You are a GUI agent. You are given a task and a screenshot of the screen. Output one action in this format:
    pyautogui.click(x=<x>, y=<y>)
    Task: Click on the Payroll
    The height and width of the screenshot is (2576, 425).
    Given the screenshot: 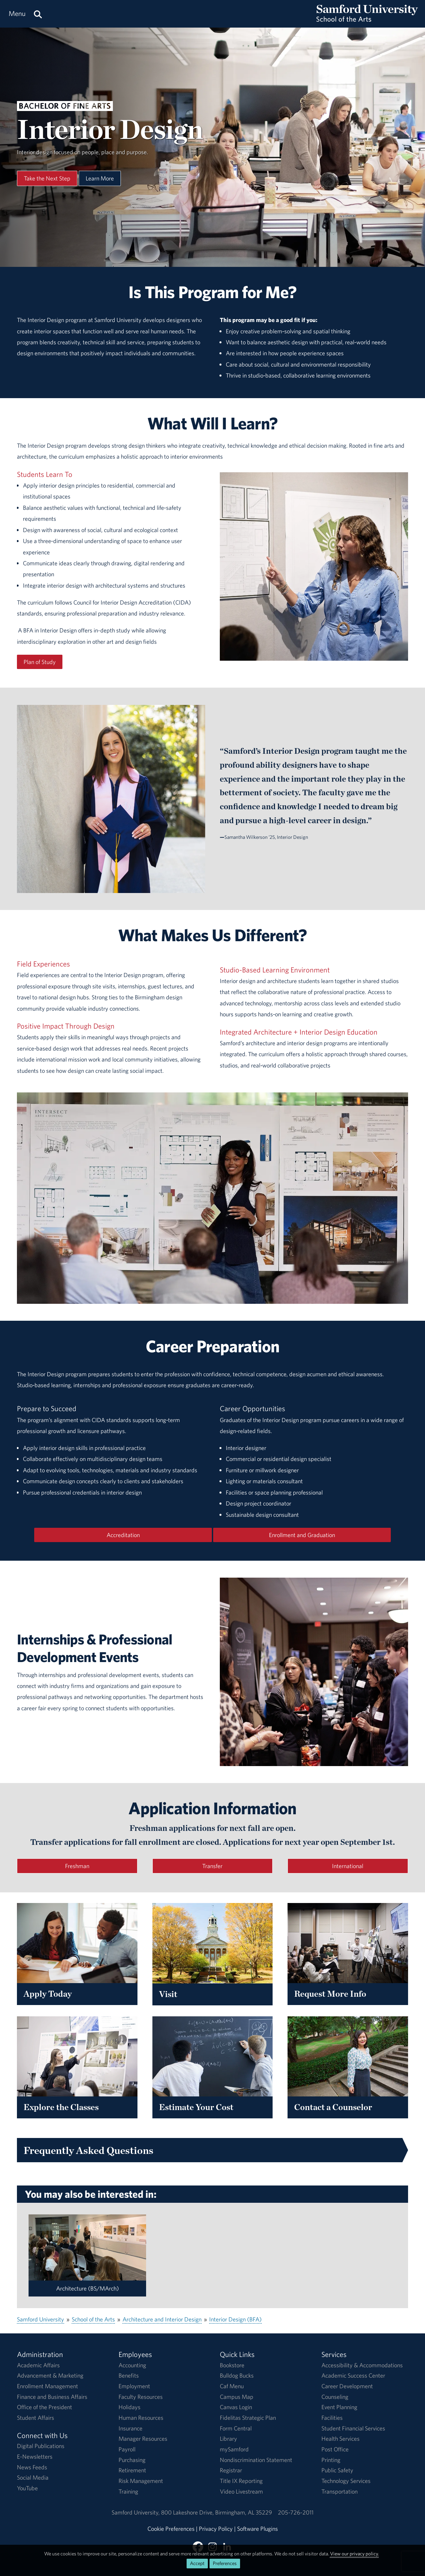 What is the action you would take?
    pyautogui.click(x=127, y=2449)
    